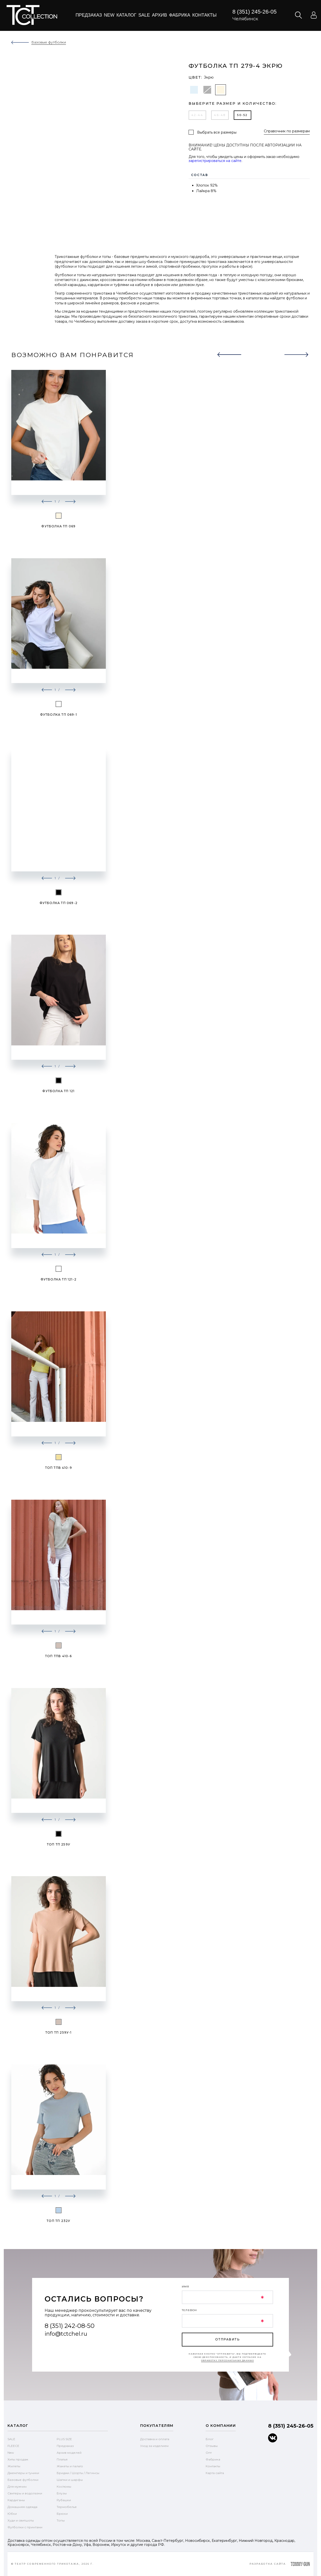 This screenshot has height=2576, width=321. Describe the element at coordinates (69, 2452) in the screenshot. I see `Архив моделей` at that location.